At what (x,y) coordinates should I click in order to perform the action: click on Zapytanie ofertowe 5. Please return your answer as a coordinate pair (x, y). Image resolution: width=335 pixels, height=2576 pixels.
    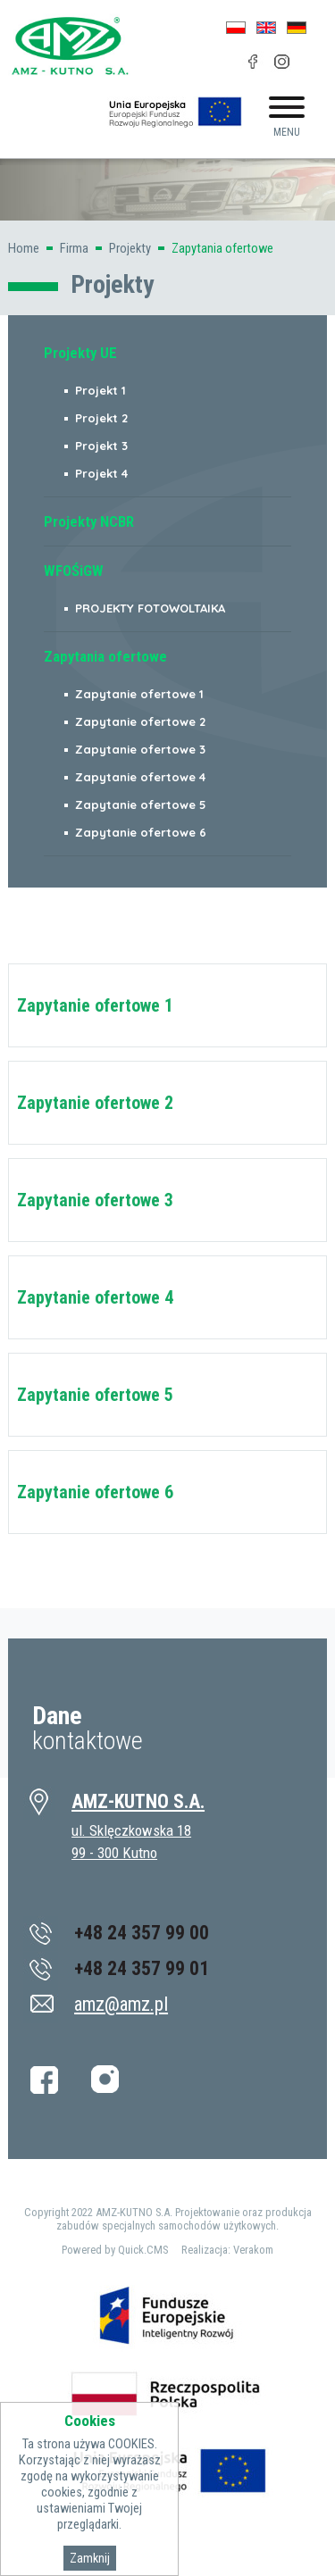
    Looking at the image, I should click on (95, 1394).